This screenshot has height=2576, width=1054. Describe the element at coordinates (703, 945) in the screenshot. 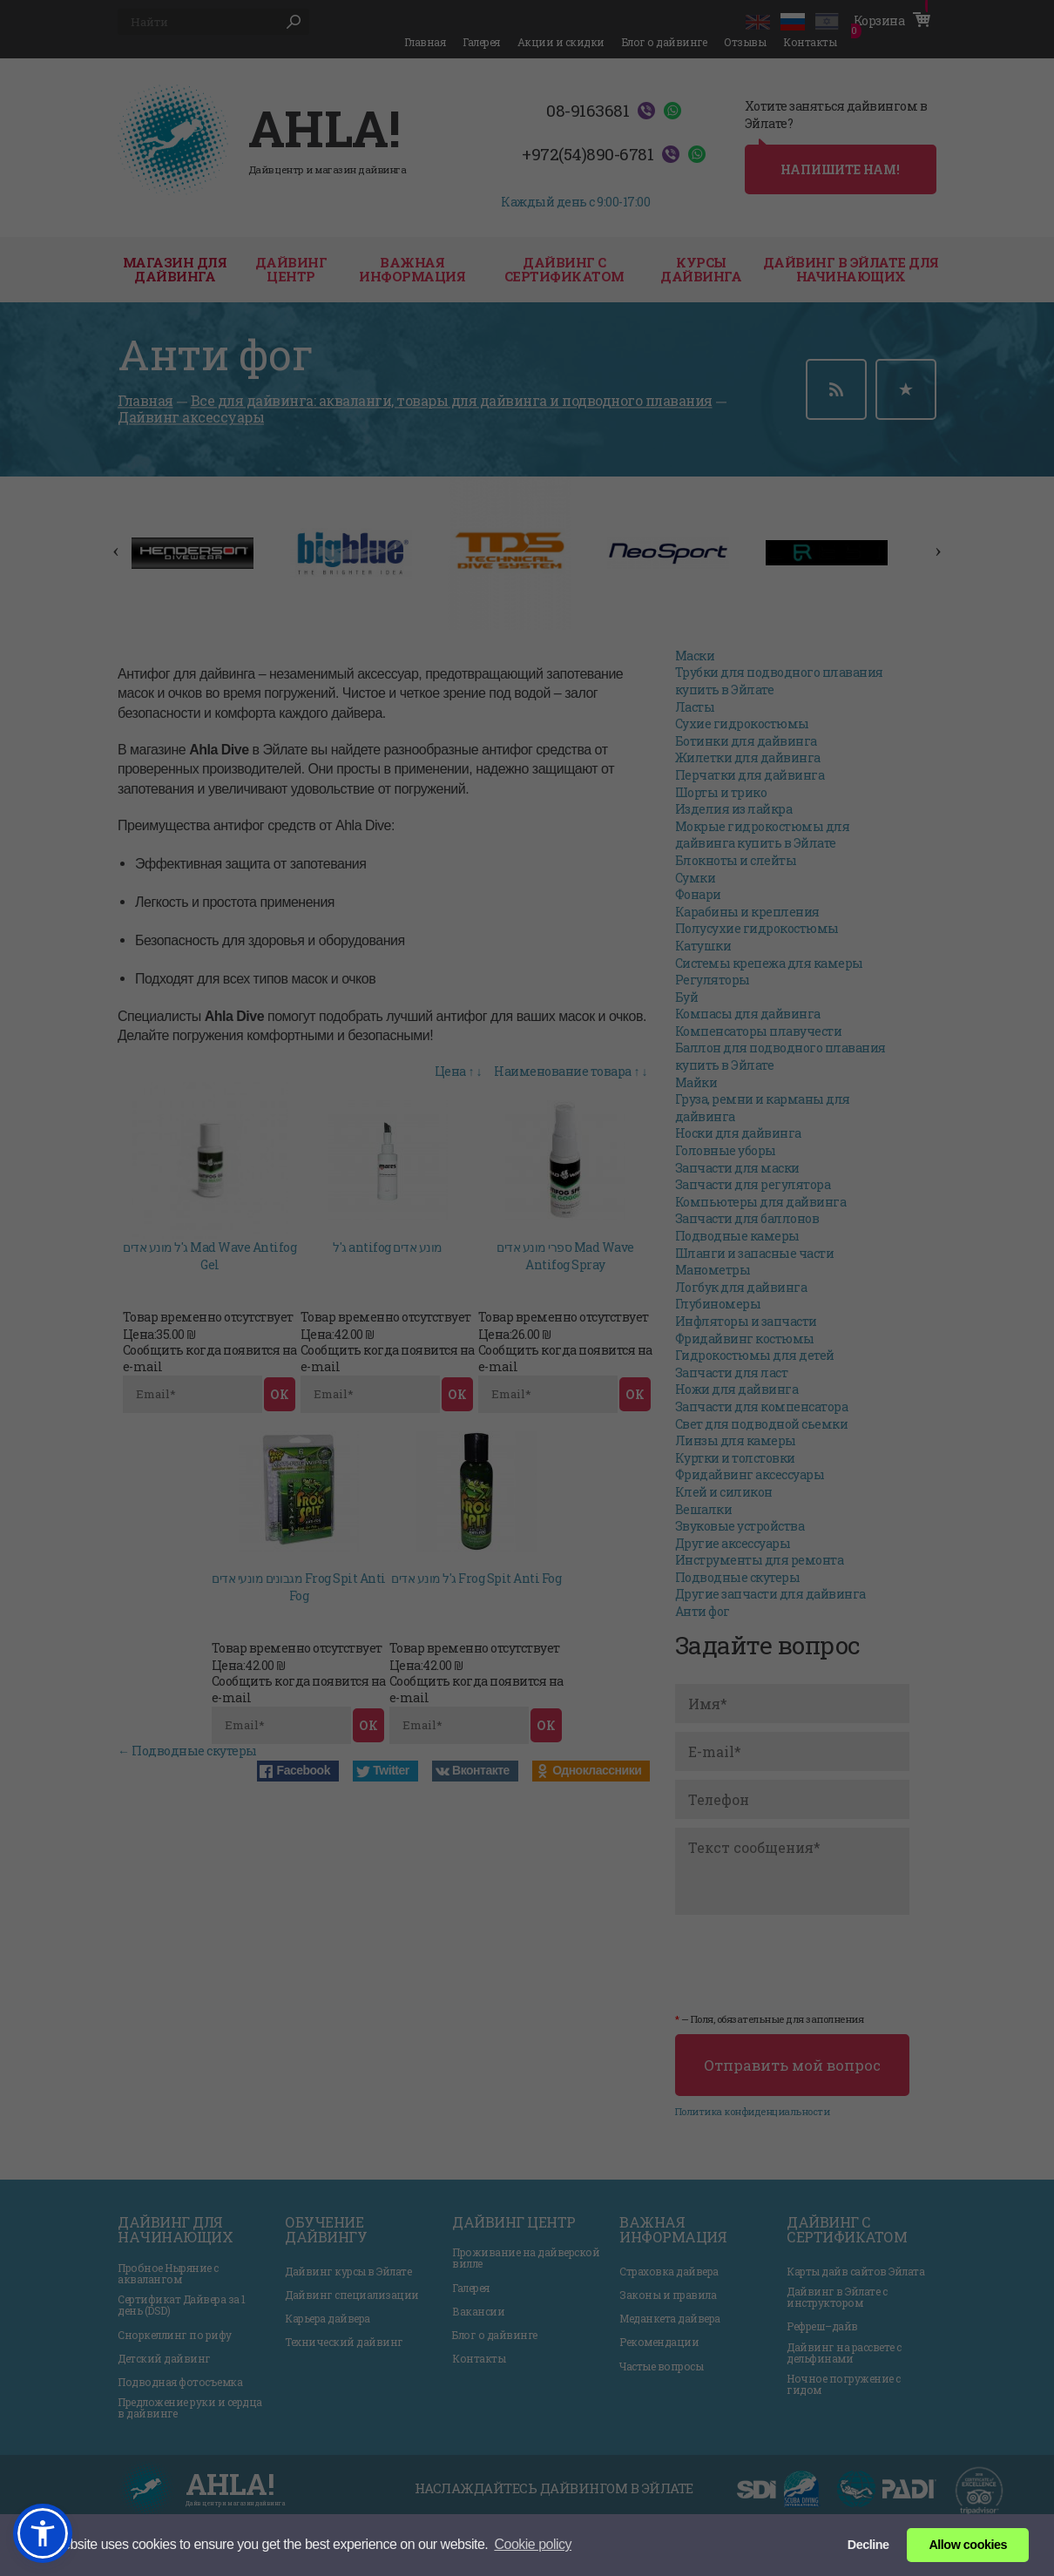

I see `Катушки` at that location.